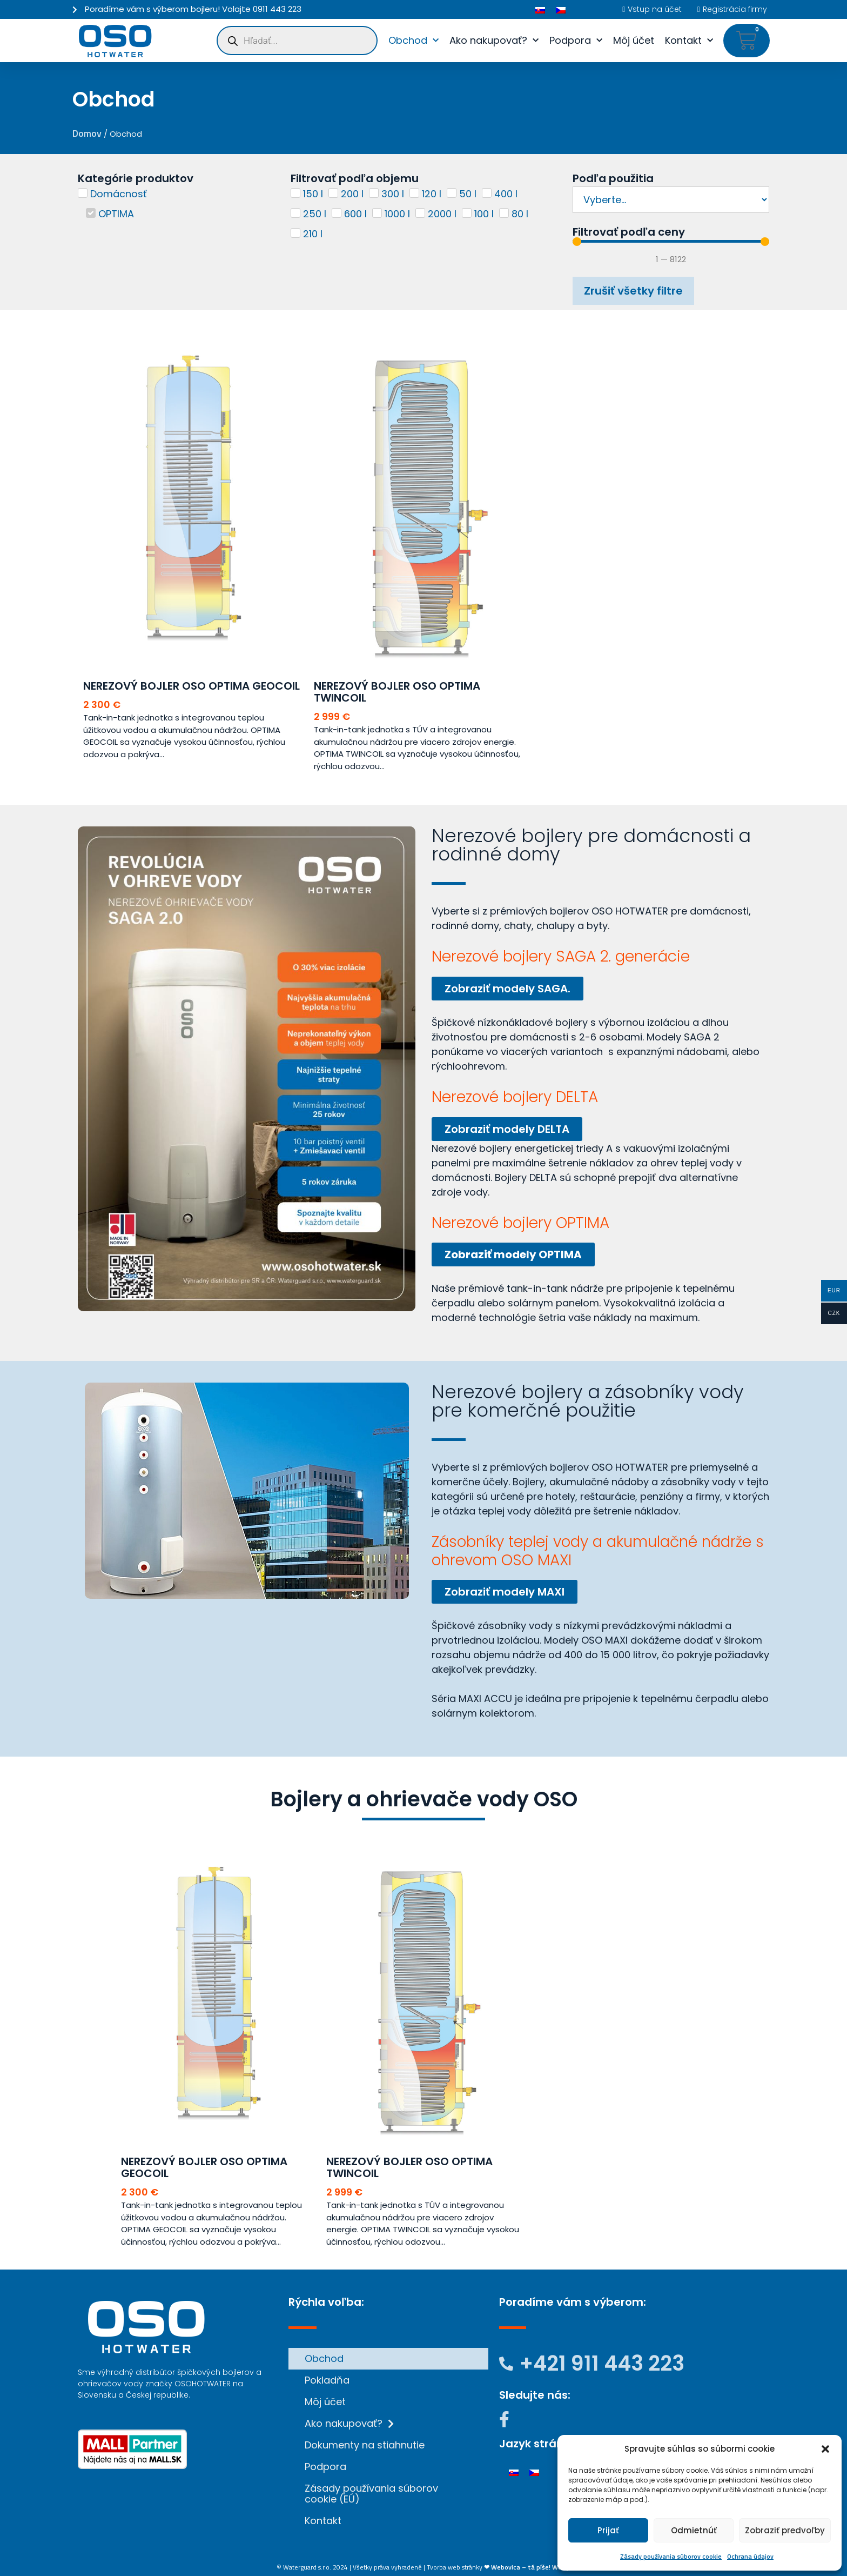  I want to click on Domov, so click(87, 133).